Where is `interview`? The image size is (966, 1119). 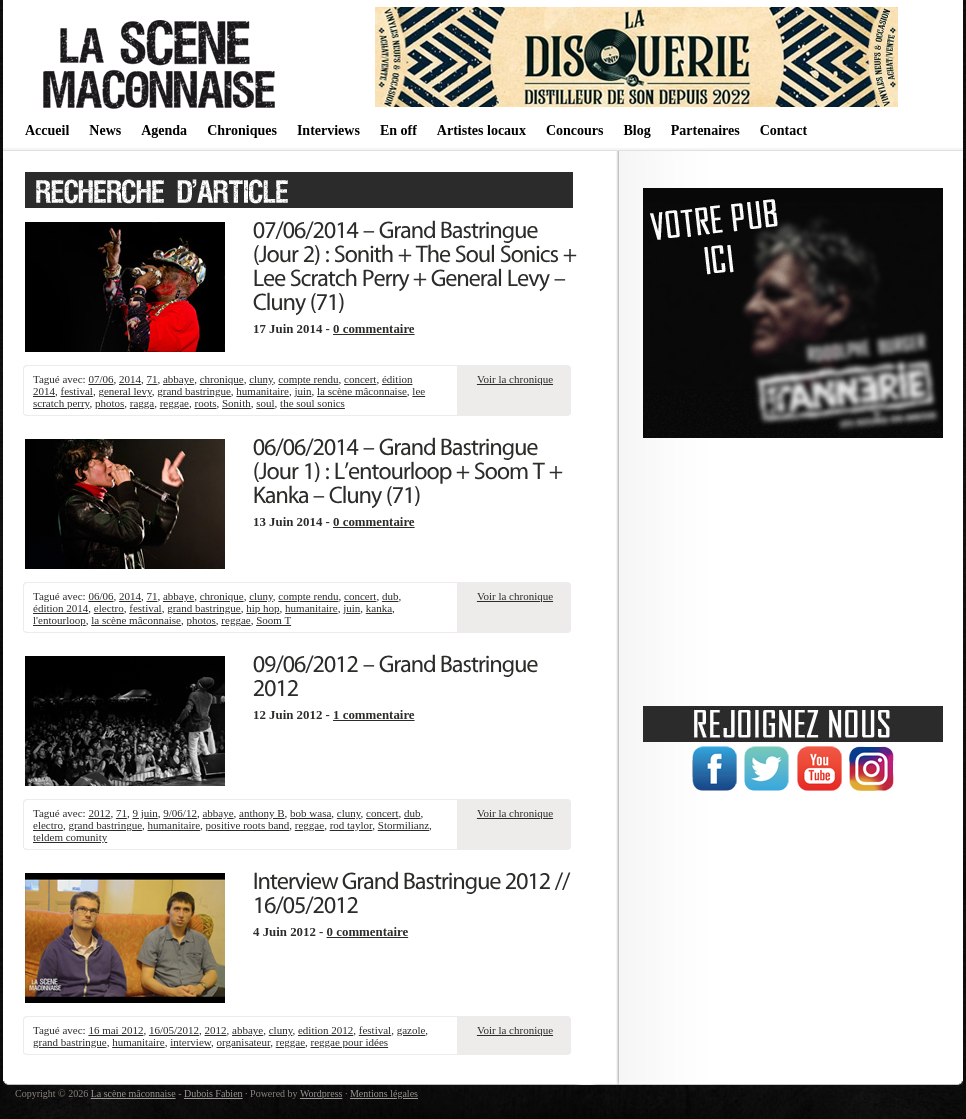
interview is located at coordinates (190, 1042).